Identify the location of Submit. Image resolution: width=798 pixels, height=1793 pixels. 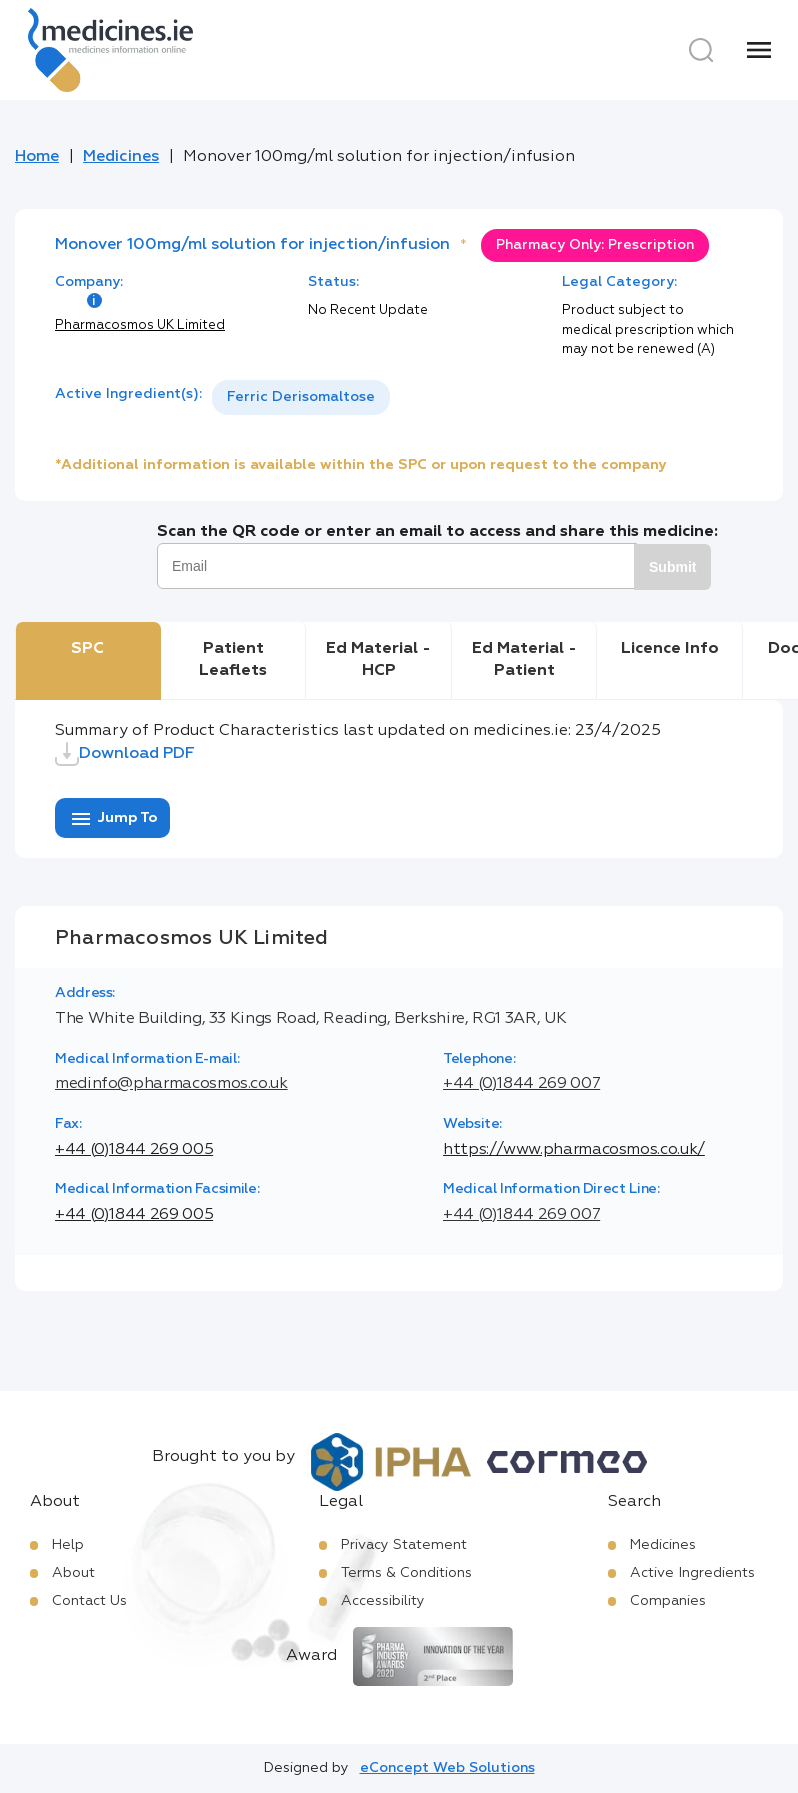
(672, 567).